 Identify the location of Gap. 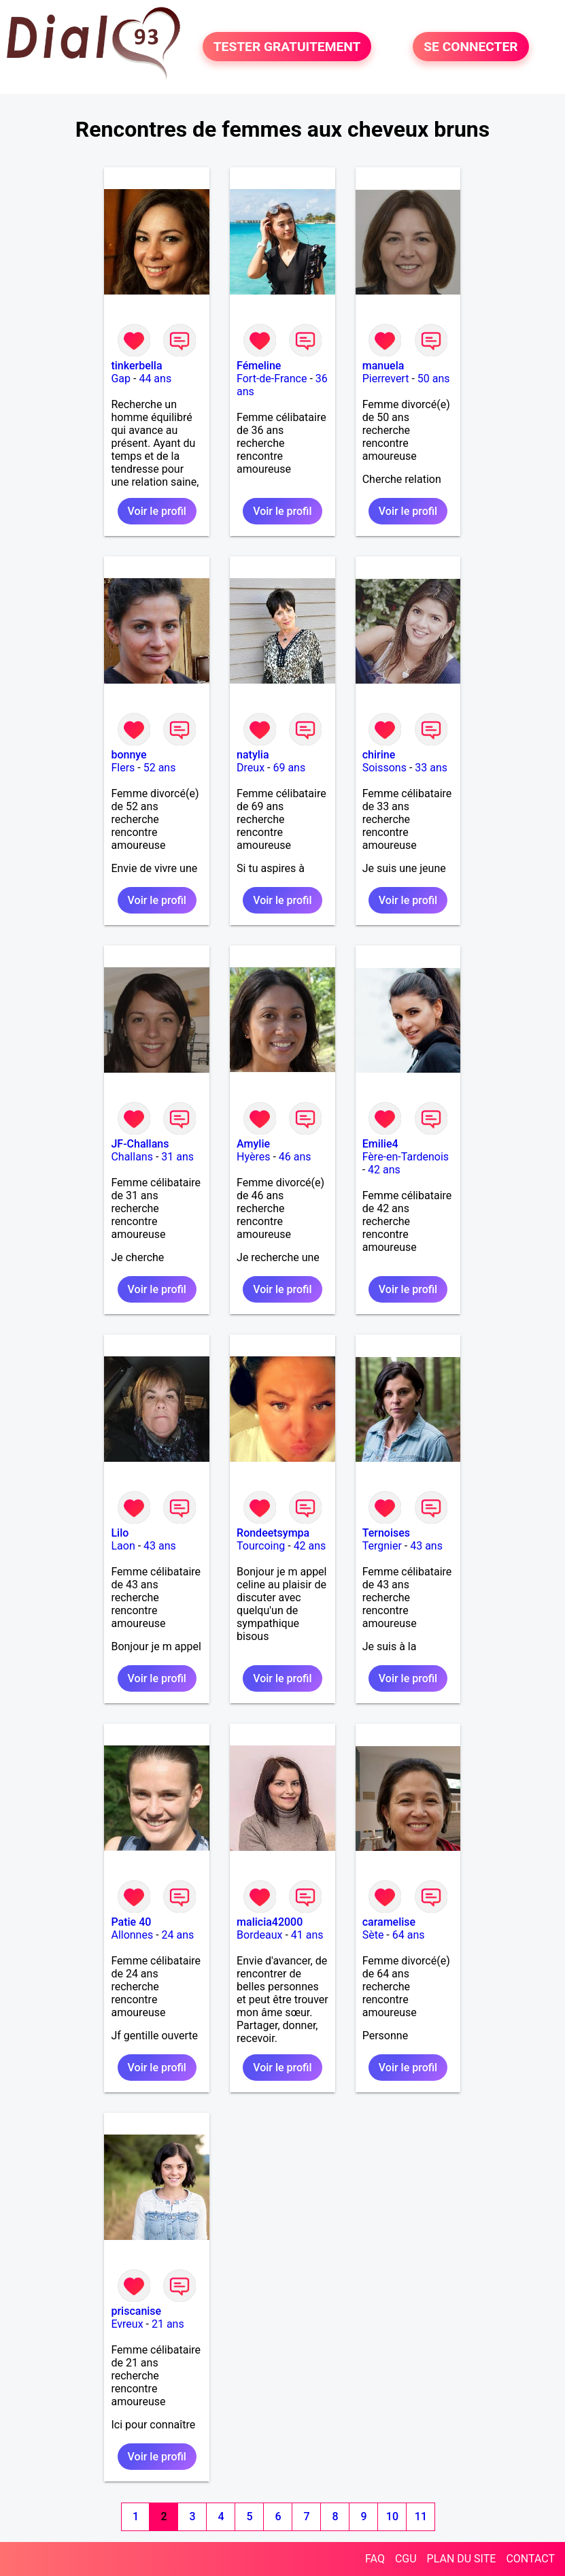
(121, 378).